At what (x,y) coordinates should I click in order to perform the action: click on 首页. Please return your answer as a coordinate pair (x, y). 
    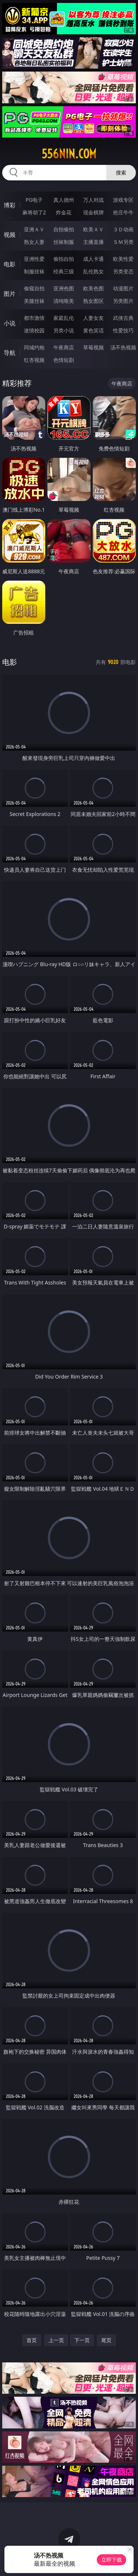
    Looking at the image, I should click on (31, 2340).